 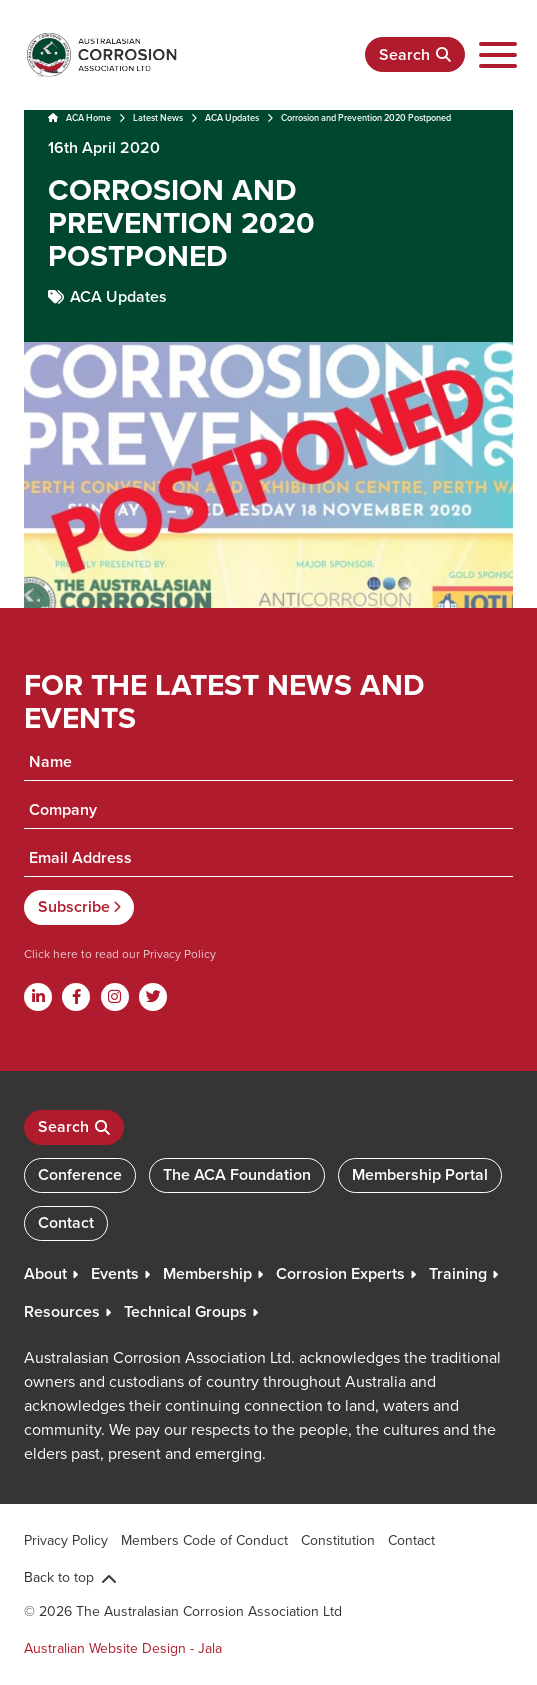 What do you see at coordinates (62, 1311) in the screenshot?
I see `Resources` at bounding box center [62, 1311].